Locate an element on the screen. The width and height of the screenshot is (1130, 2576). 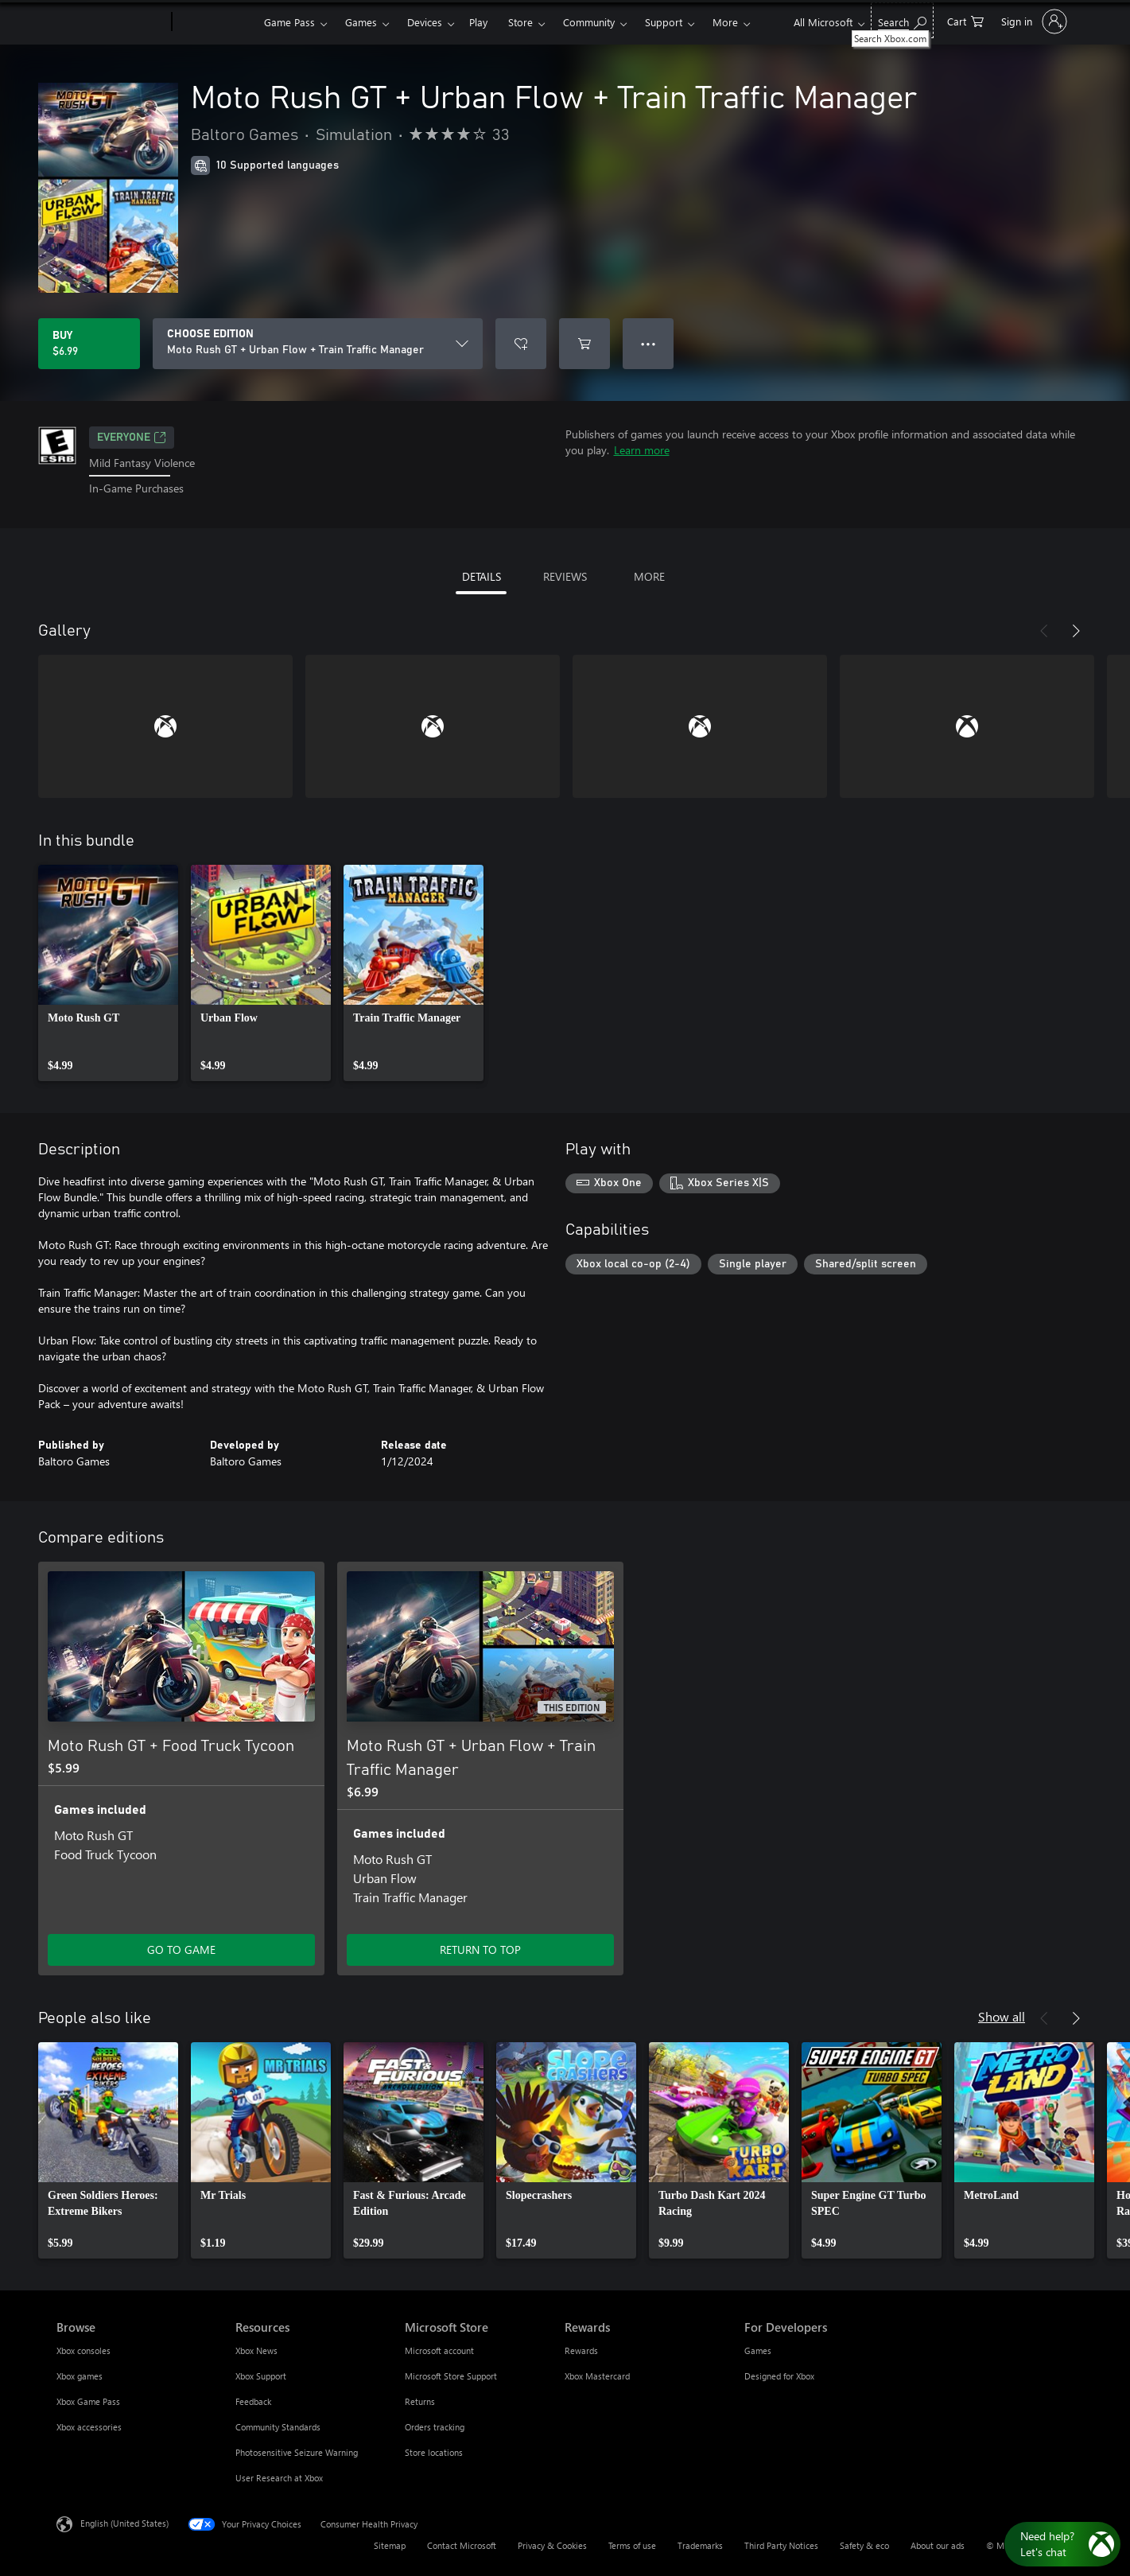
Xbox Mastercard [Xbox Mastercard Rewards] is located at coordinates (597, 2376).